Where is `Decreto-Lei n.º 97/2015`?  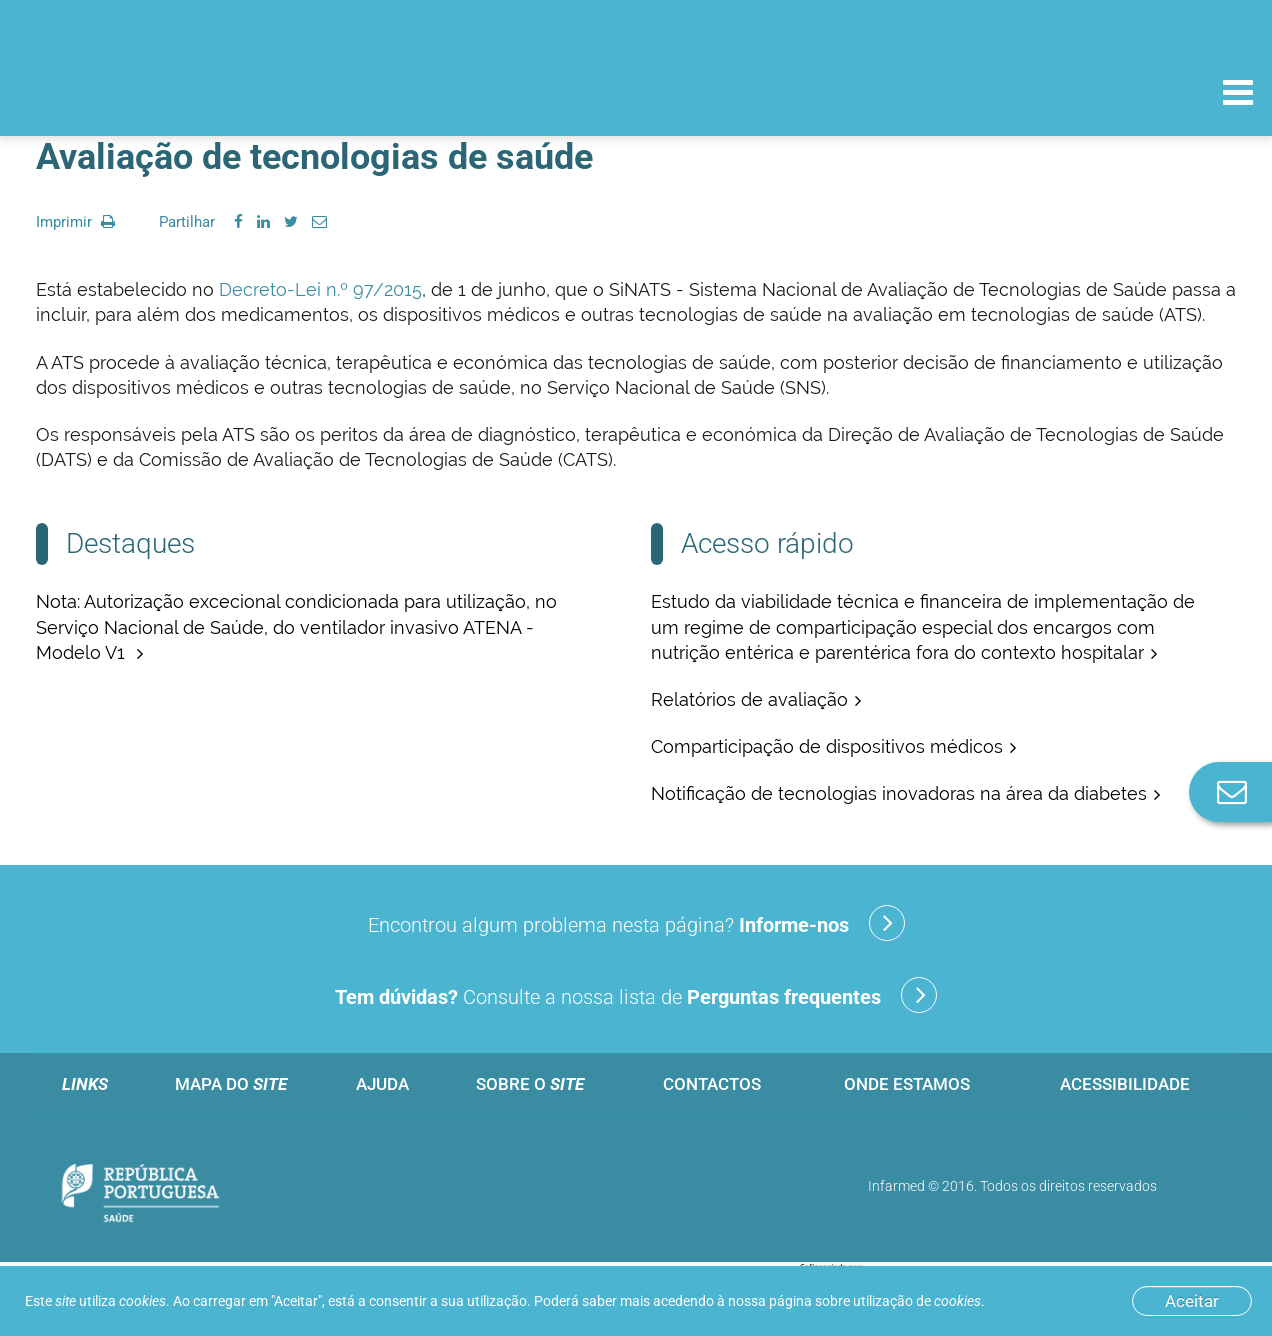
Decreto-Lei n.º 97/2015 is located at coordinates (320, 289).